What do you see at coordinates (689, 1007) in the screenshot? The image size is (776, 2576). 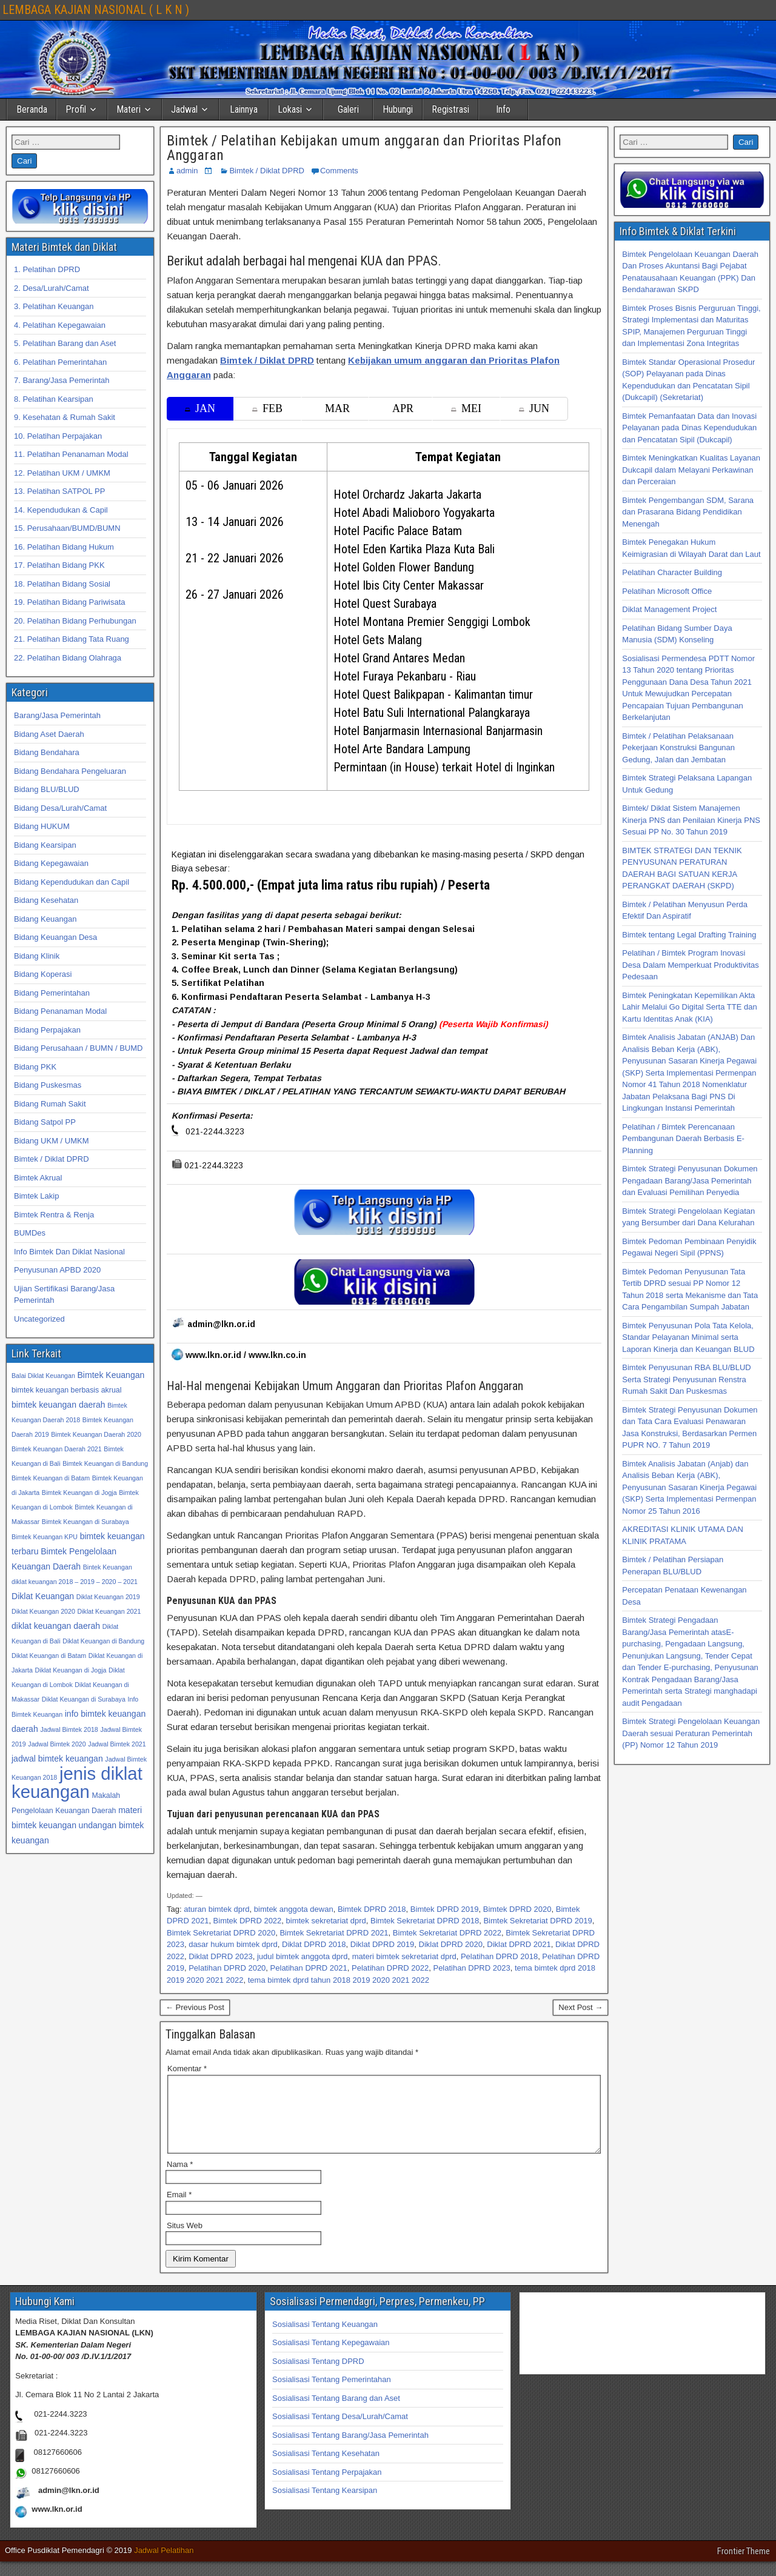 I see `Bimtek Peningkatan Kepemilikan Akta Lahir Melalui Go Digital Serta TTE dan Kartu Identitas Anak (KIA)` at bounding box center [689, 1007].